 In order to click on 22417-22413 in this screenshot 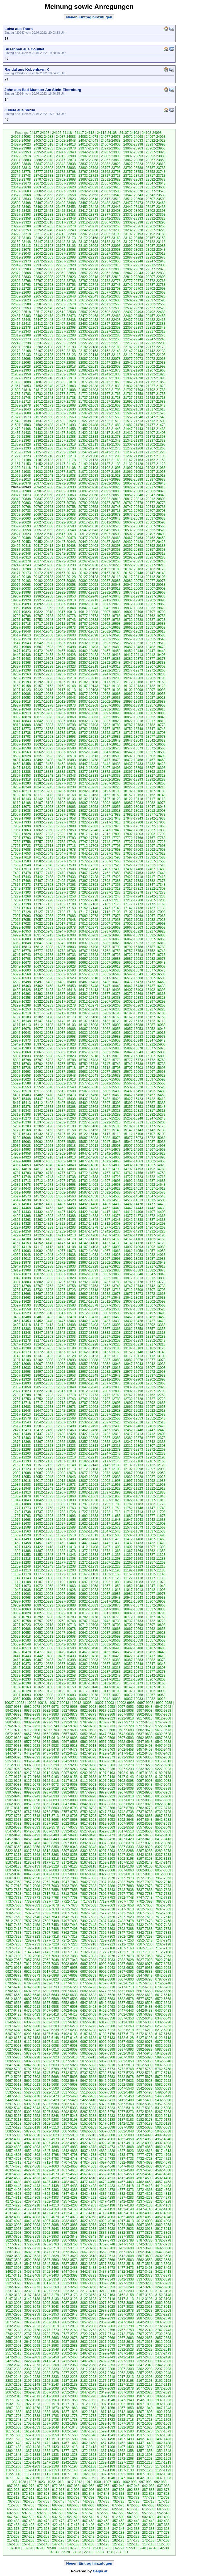, I will do `click(21, 324)`.